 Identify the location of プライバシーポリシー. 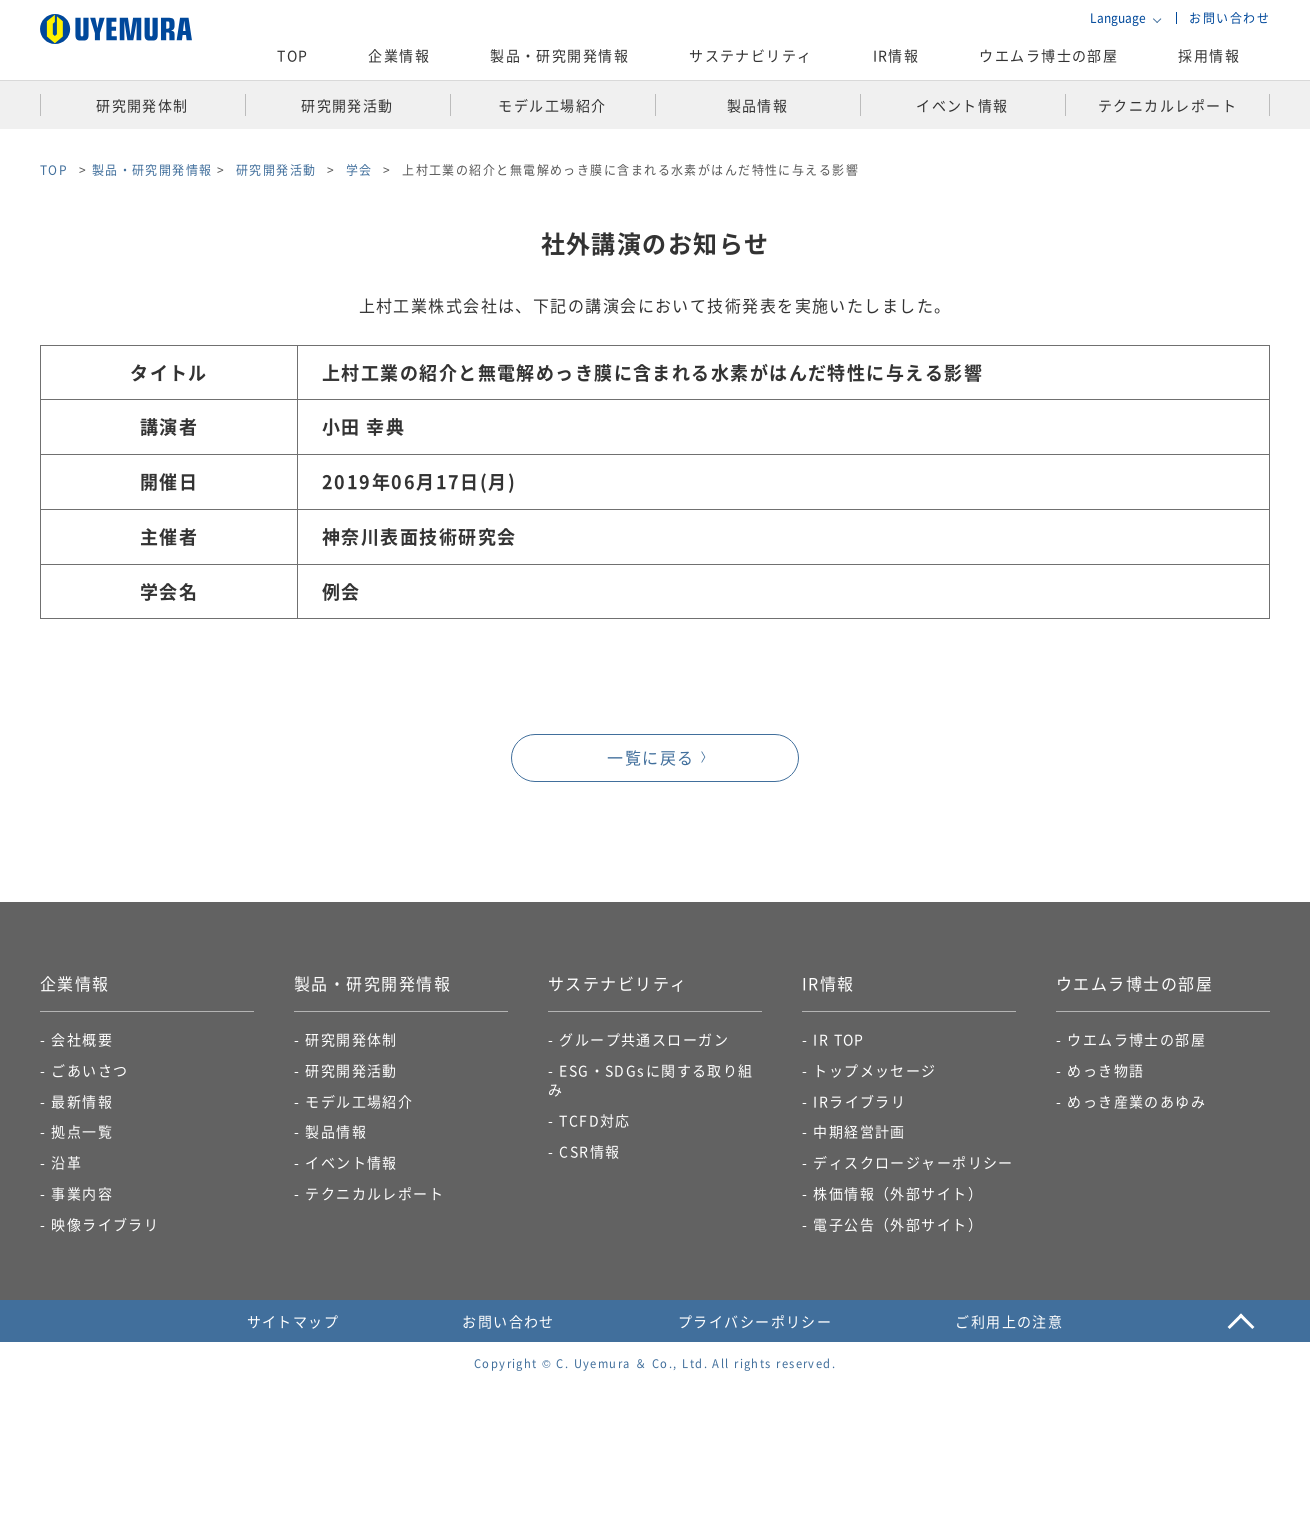
(755, 1321).